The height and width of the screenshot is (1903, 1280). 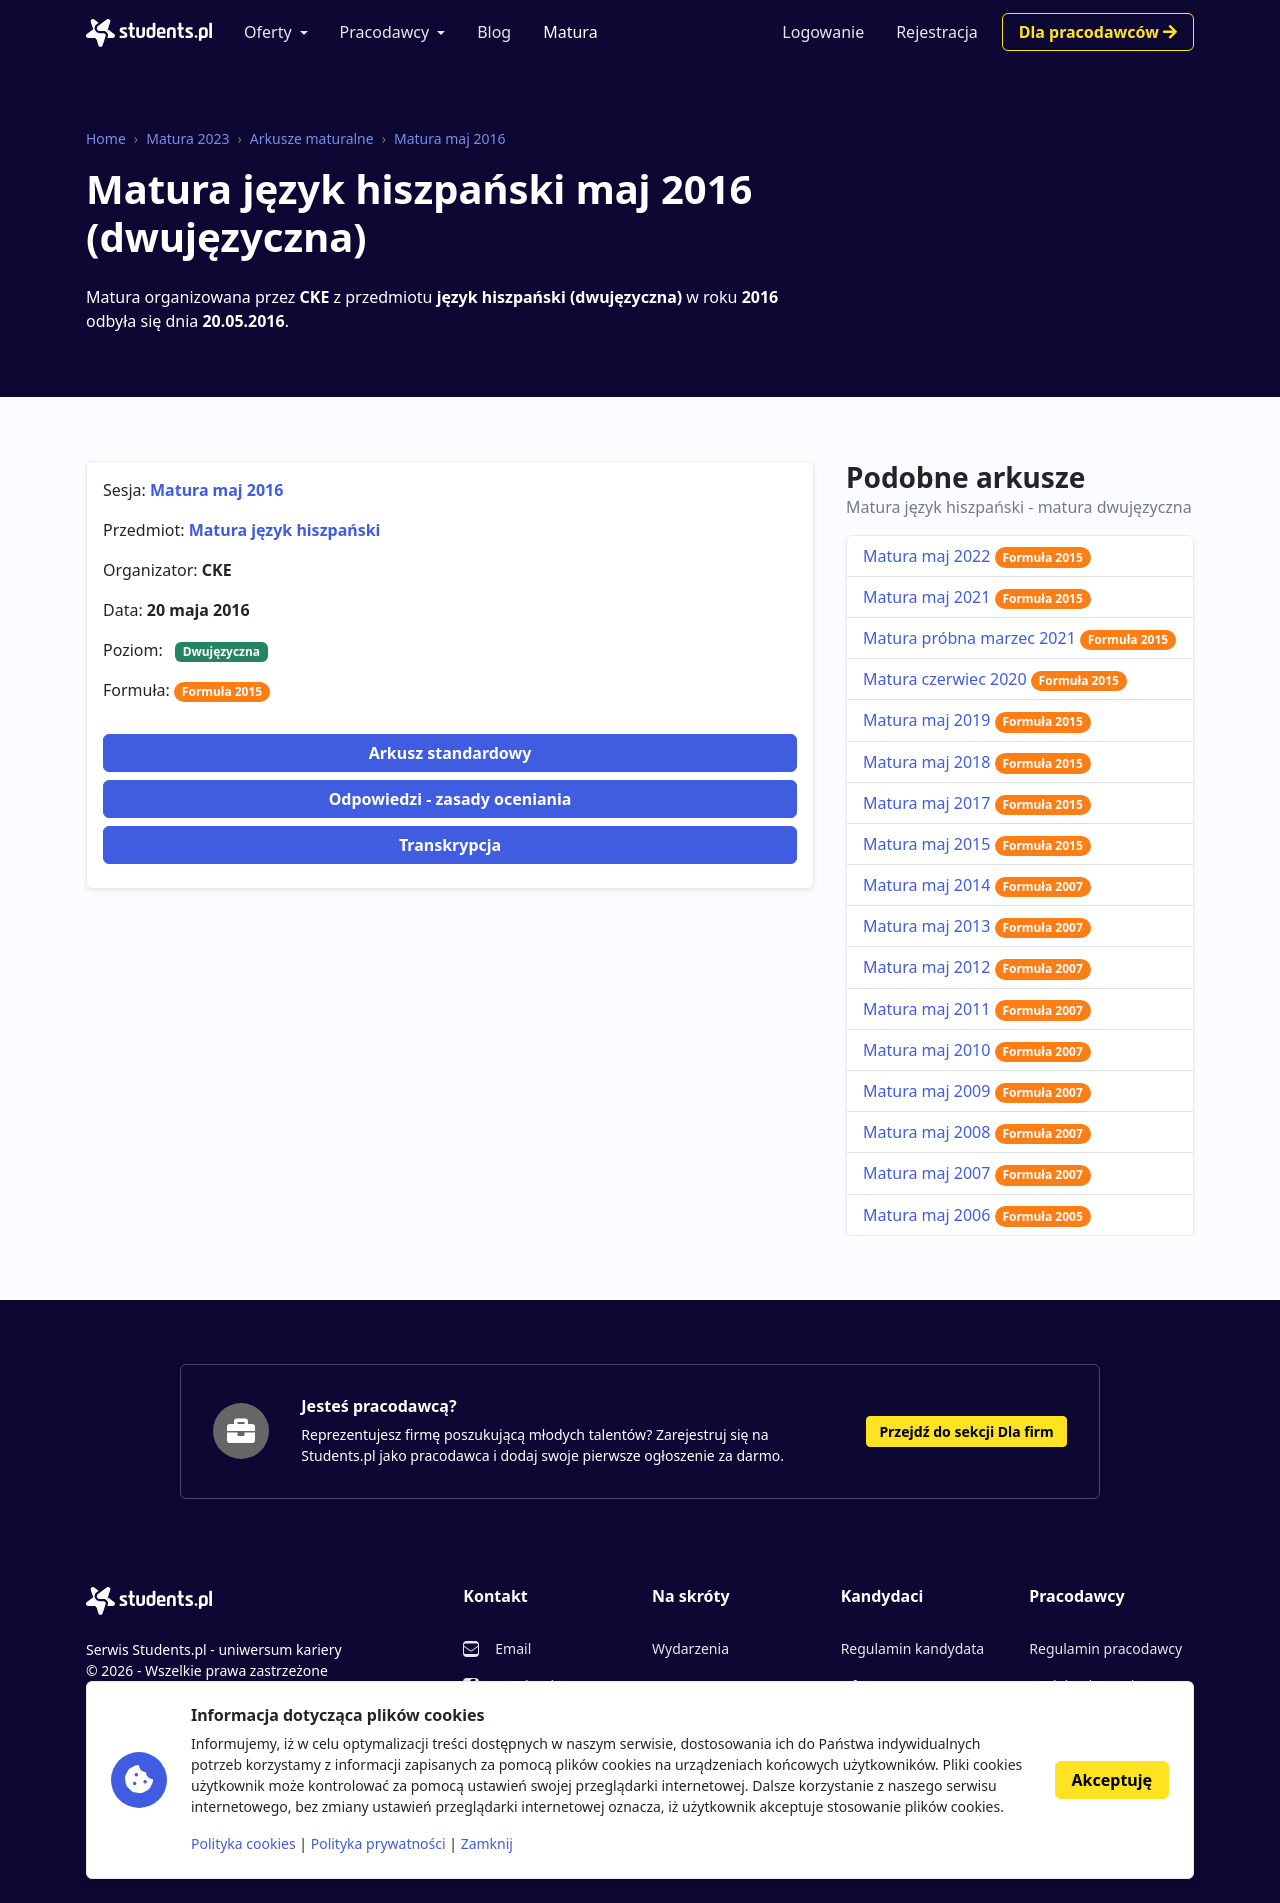 I want to click on Matura maj 2022, so click(x=977, y=556).